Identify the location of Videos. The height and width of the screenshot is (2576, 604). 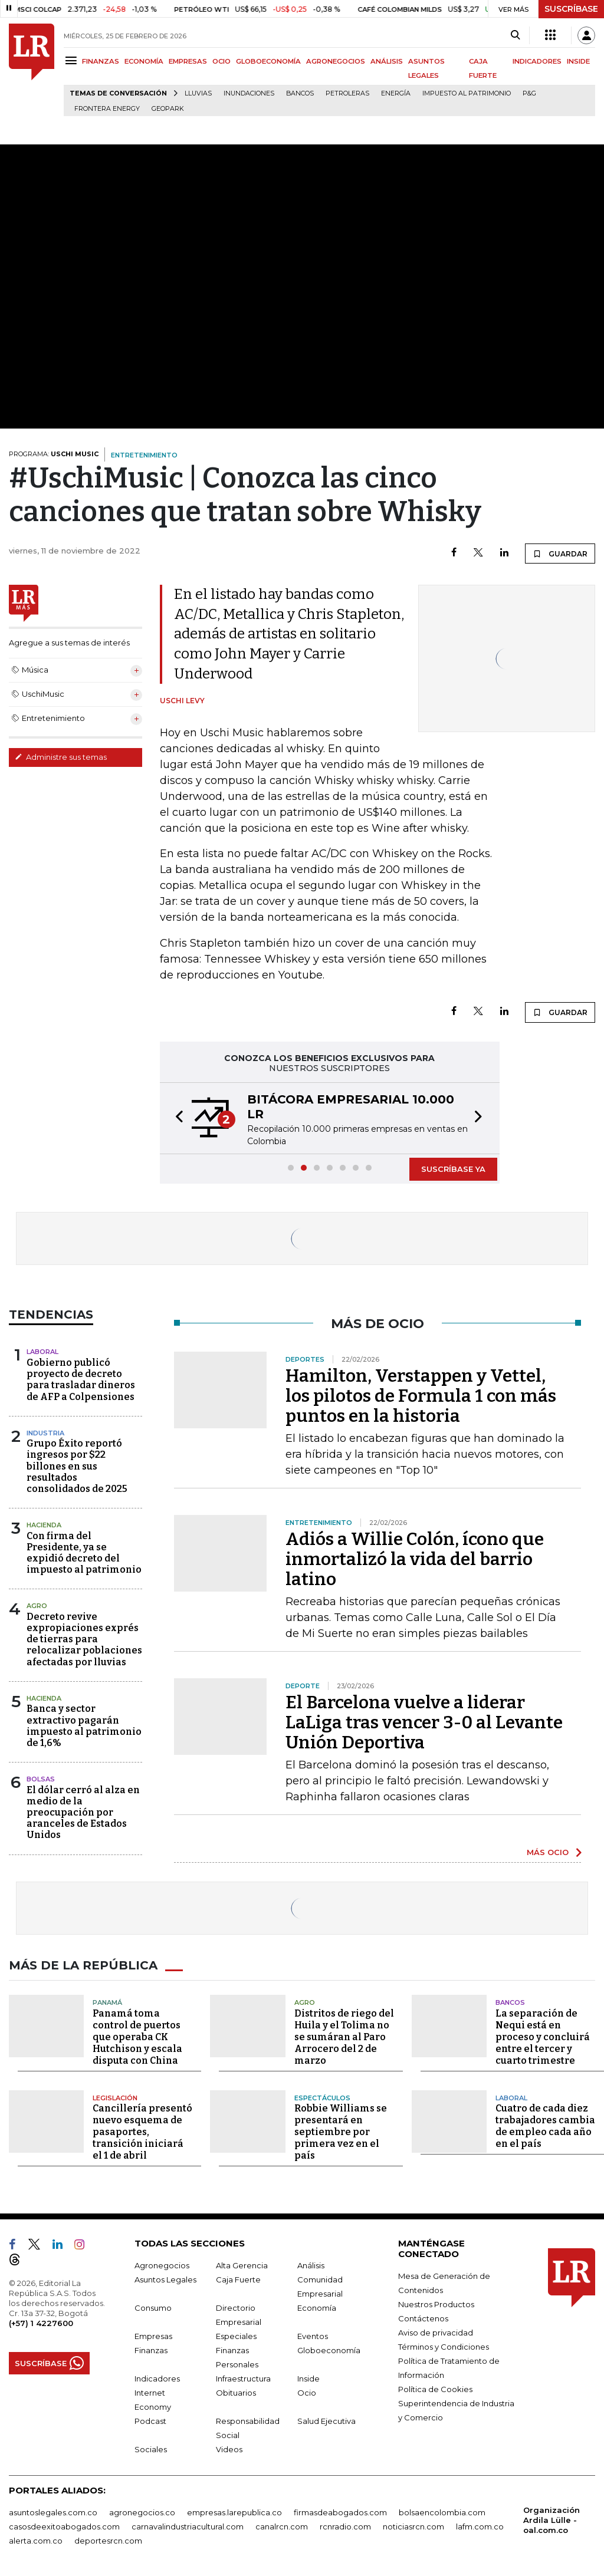
(229, 2449).